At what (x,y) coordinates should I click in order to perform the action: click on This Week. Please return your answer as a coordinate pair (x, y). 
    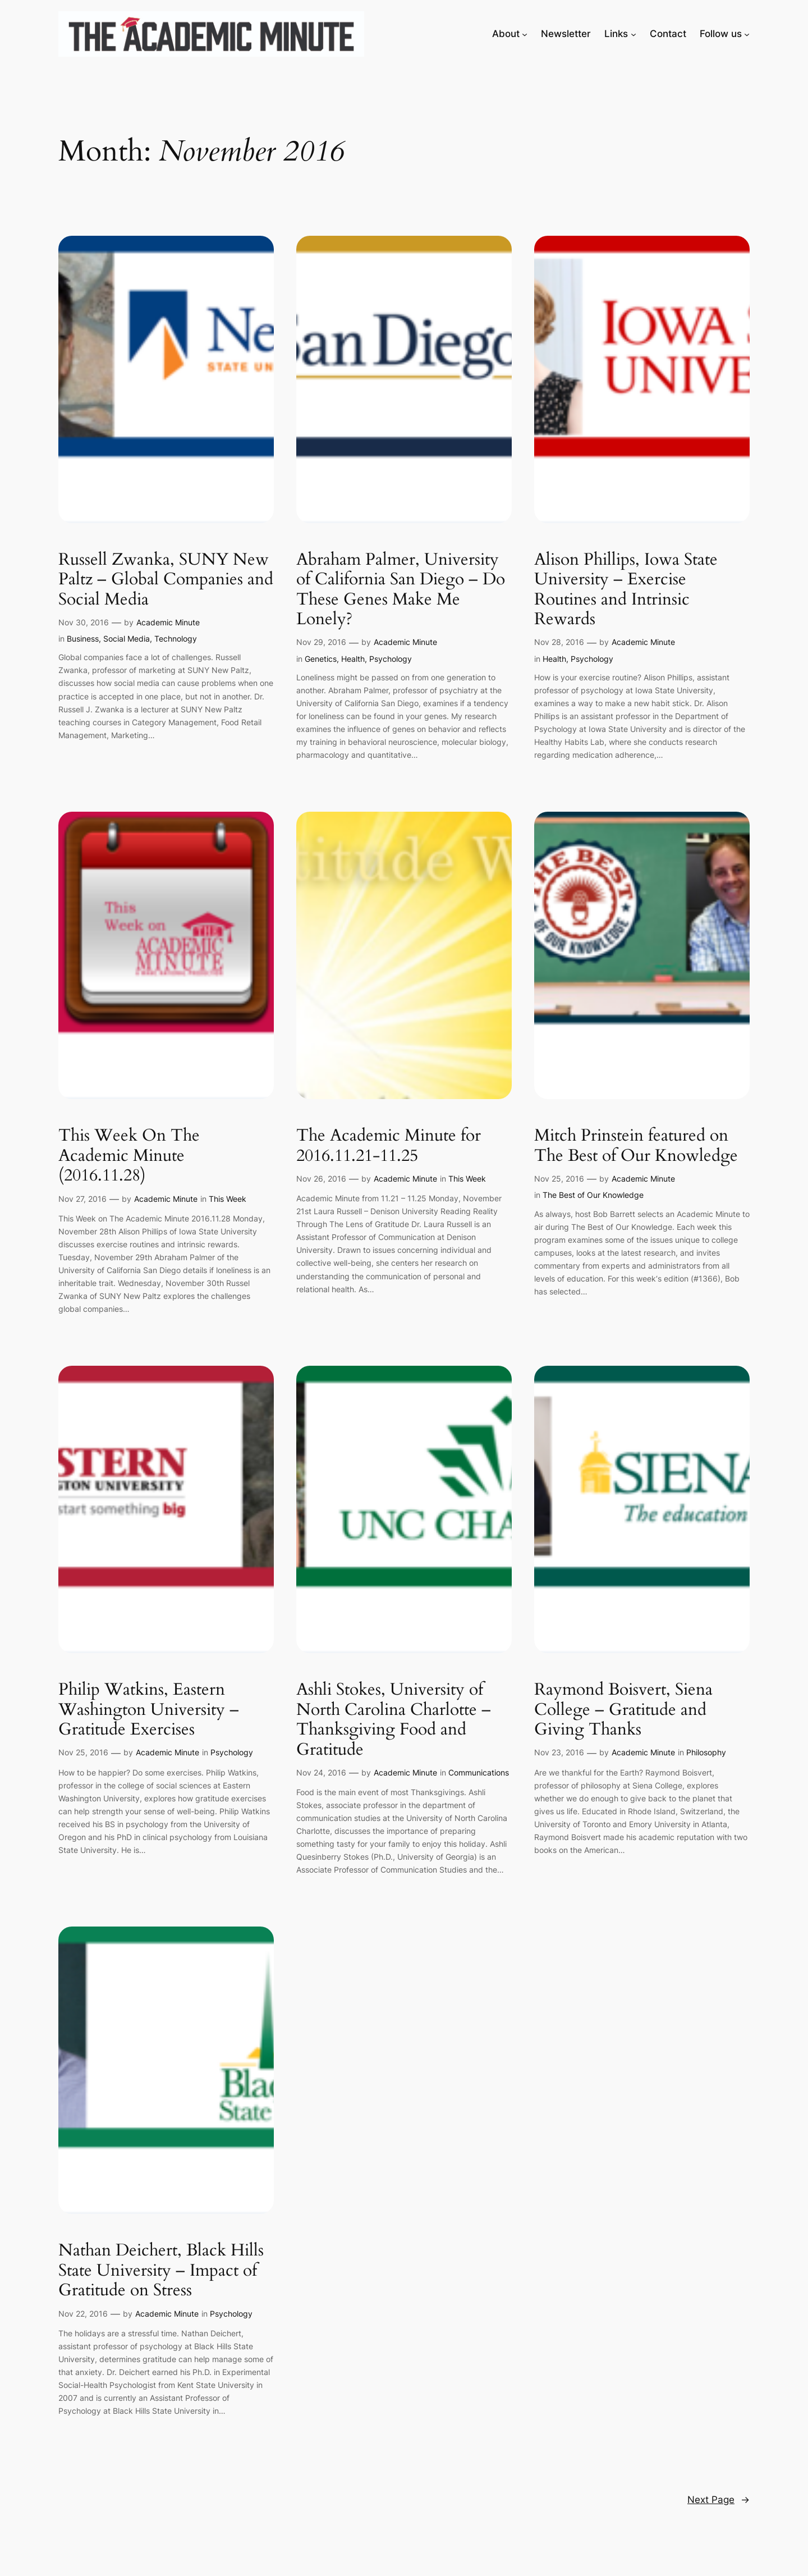
    Looking at the image, I should click on (227, 1199).